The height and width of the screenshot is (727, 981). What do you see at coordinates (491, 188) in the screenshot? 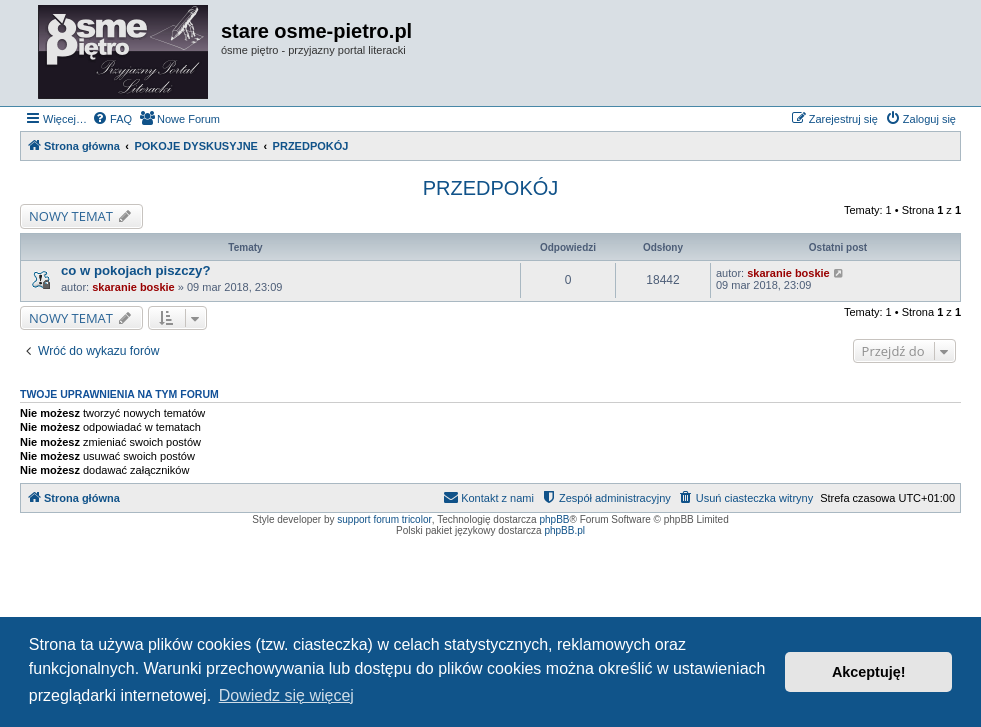
I see `PRZEDPOKÓJ` at bounding box center [491, 188].